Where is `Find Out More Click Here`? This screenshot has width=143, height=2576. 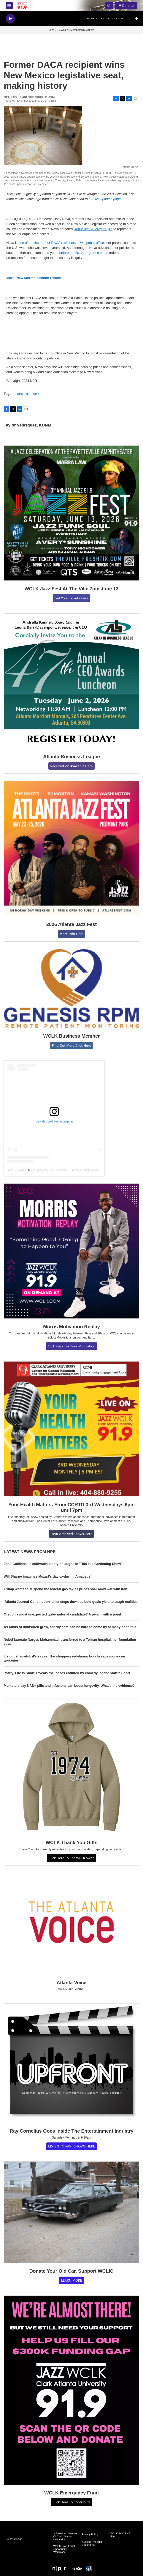 Find Out More Click Here is located at coordinates (71, 1045).